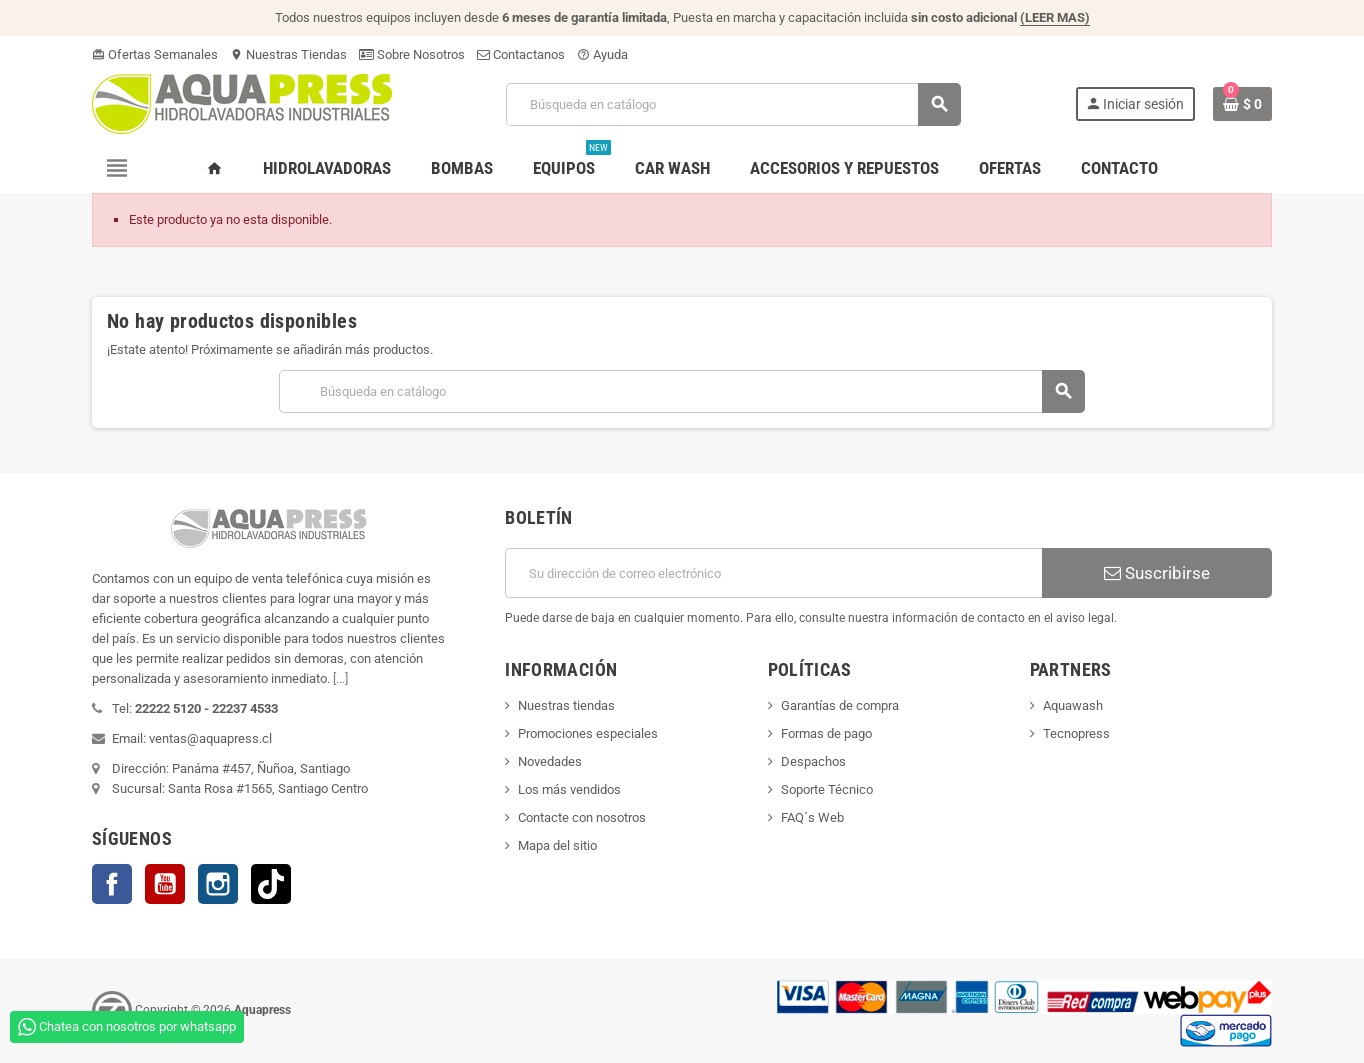 This screenshot has height=1063, width=1364. What do you see at coordinates (812, 817) in the screenshot?
I see `FAQ´s Web` at bounding box center [812, 817].